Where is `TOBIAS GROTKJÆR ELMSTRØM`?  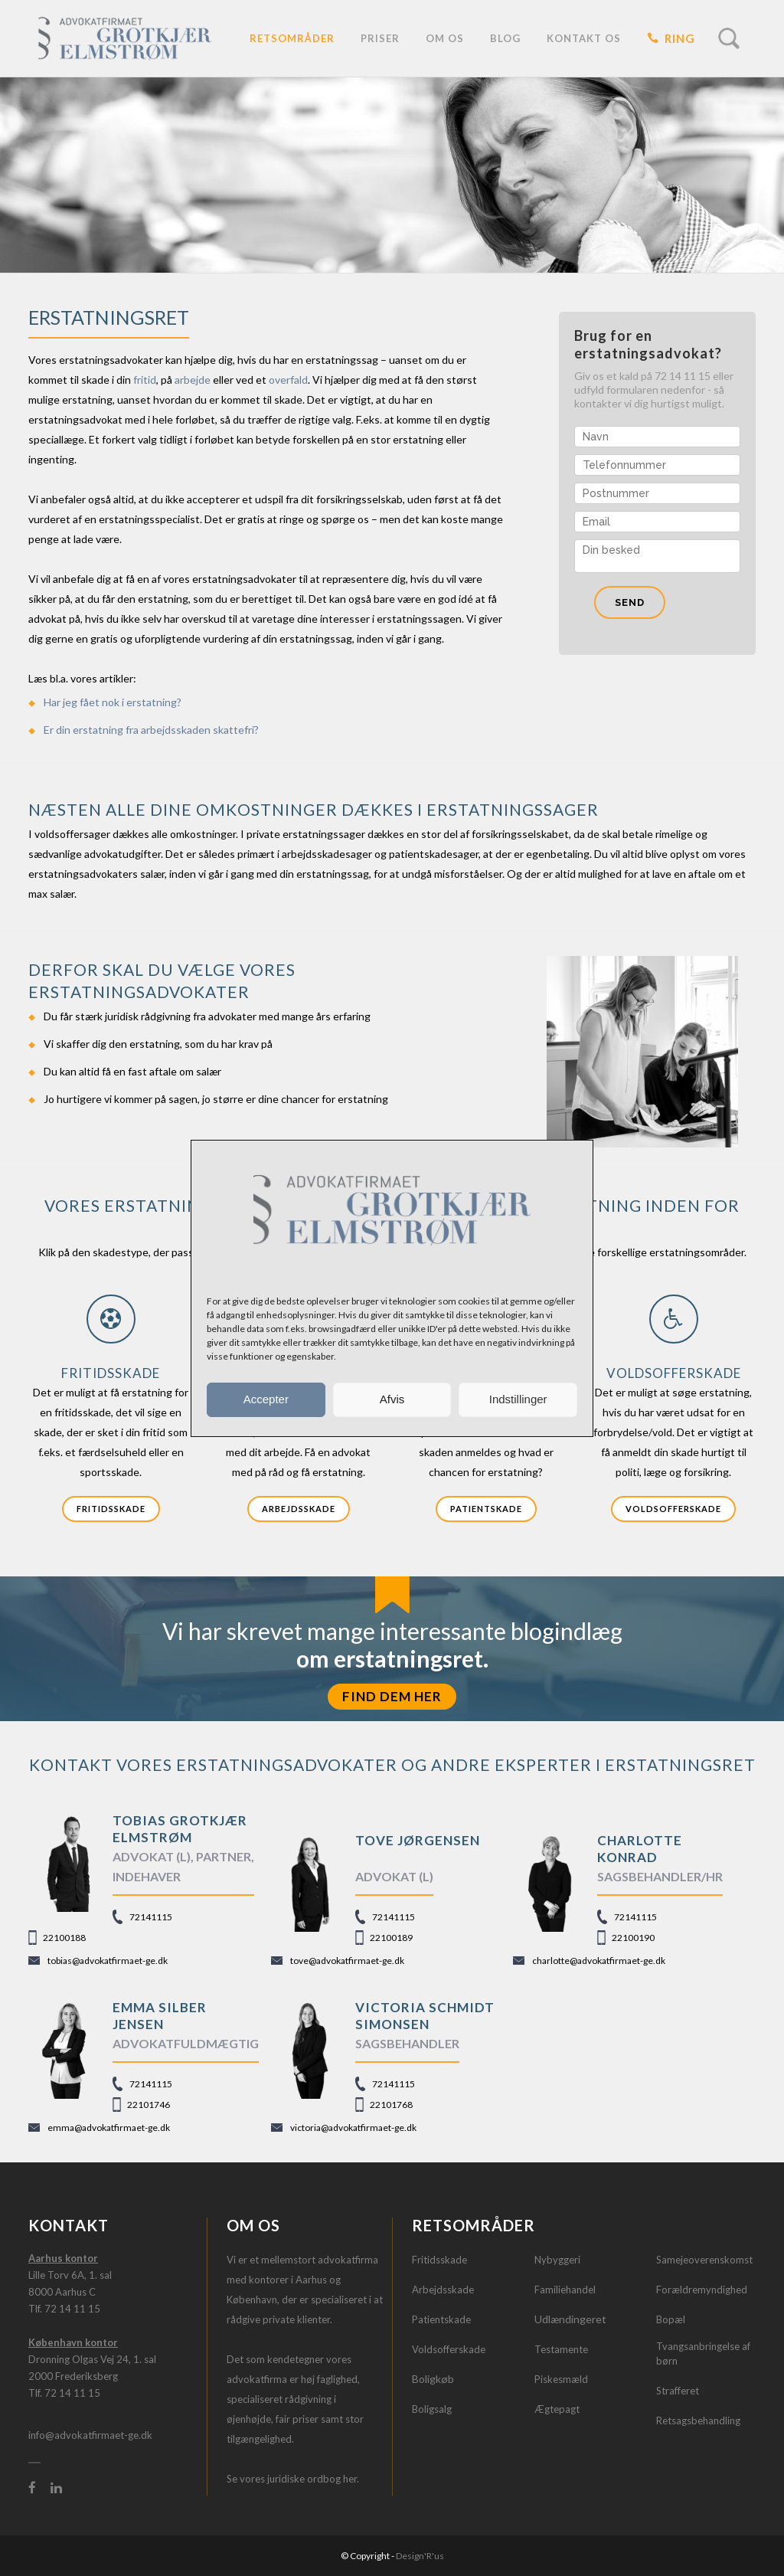
TOBIAS GROTKJÆR ELMSTRØM is located at coordinates (180, 1828).